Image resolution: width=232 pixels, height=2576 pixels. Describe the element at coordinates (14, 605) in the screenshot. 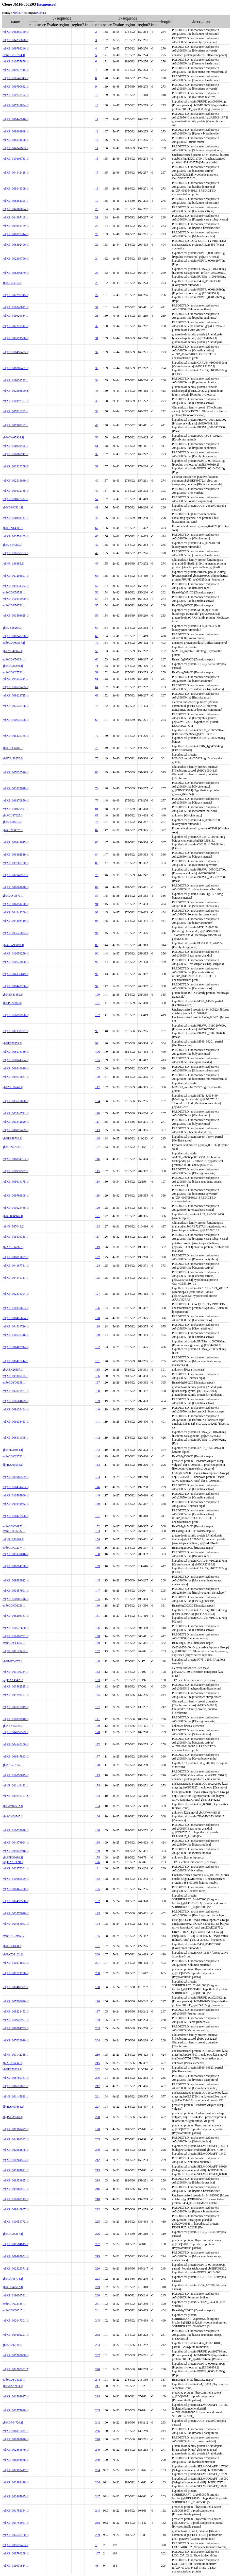

I see `emb|CDX70521.1|` at that location.